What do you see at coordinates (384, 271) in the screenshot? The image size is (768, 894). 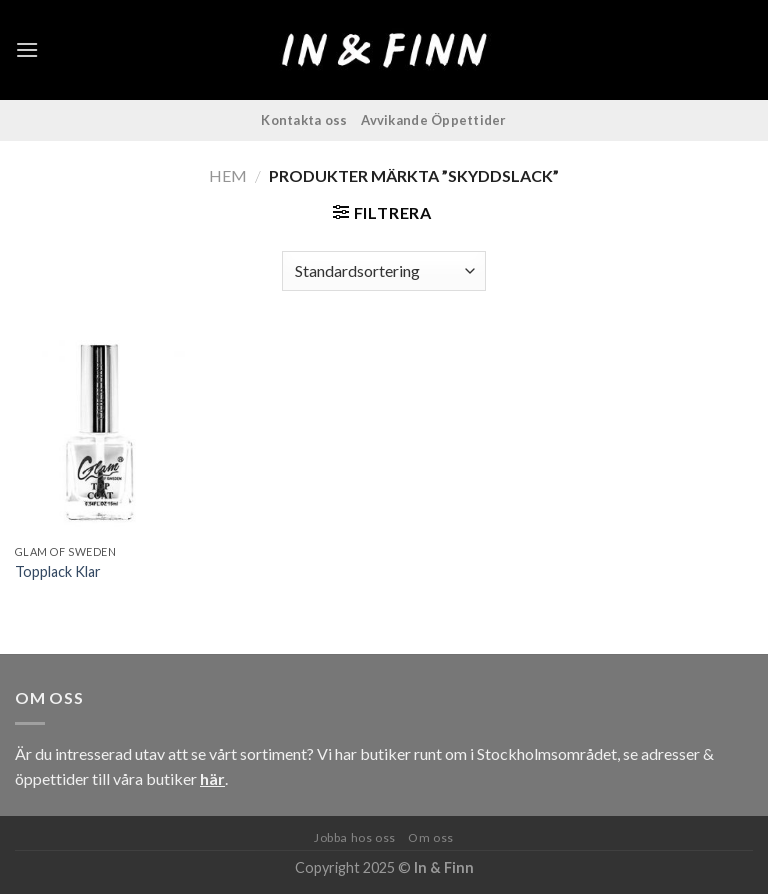 I see `[Butiksbeställning]` at bounding box center [384, 271].